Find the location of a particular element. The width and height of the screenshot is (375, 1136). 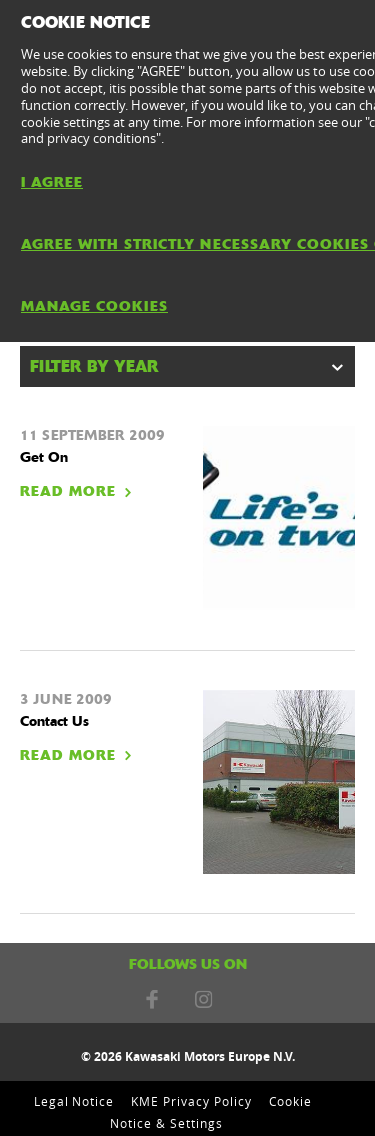

I AGREE is located at coordinates (52, 182).